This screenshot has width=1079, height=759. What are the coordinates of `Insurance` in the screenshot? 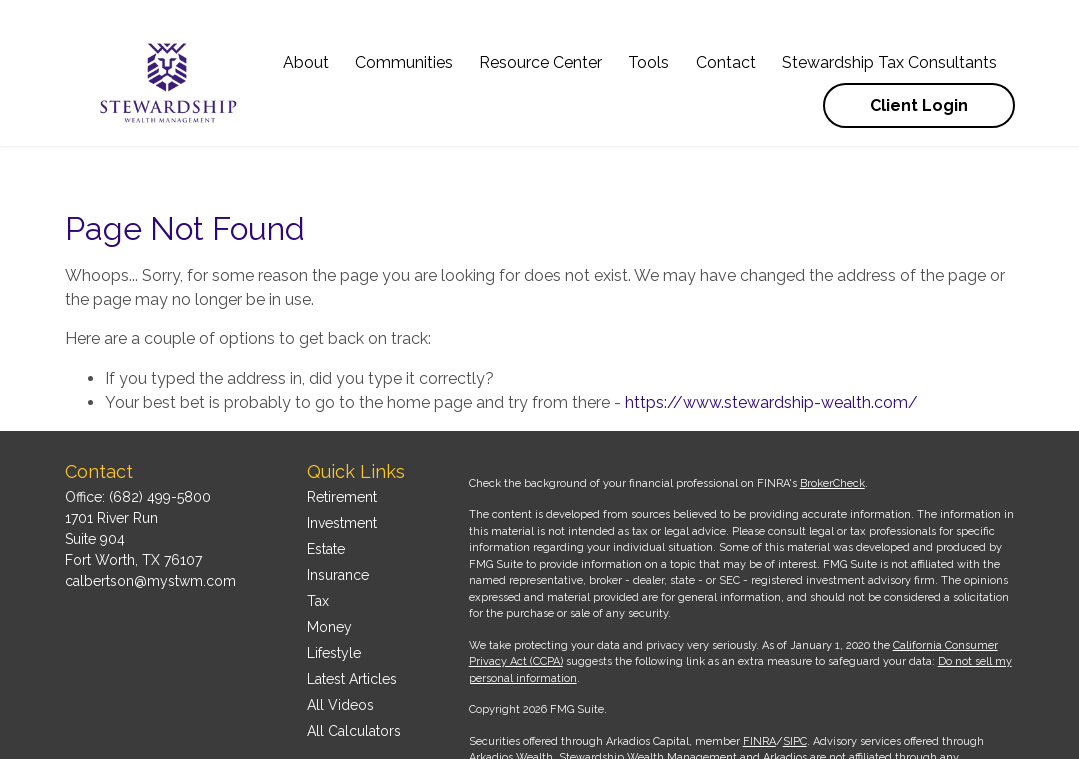 It's located at (338, 515).